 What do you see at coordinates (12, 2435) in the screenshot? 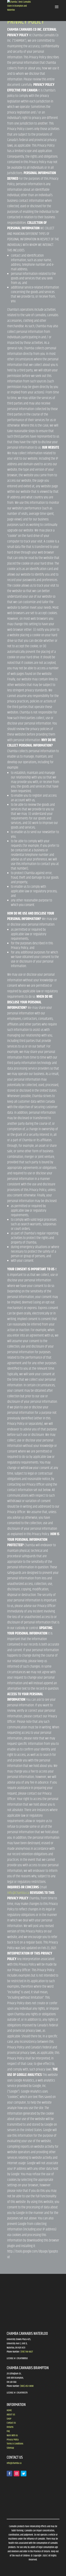
I see `Work With Us` at bounding box center [12, 2435].